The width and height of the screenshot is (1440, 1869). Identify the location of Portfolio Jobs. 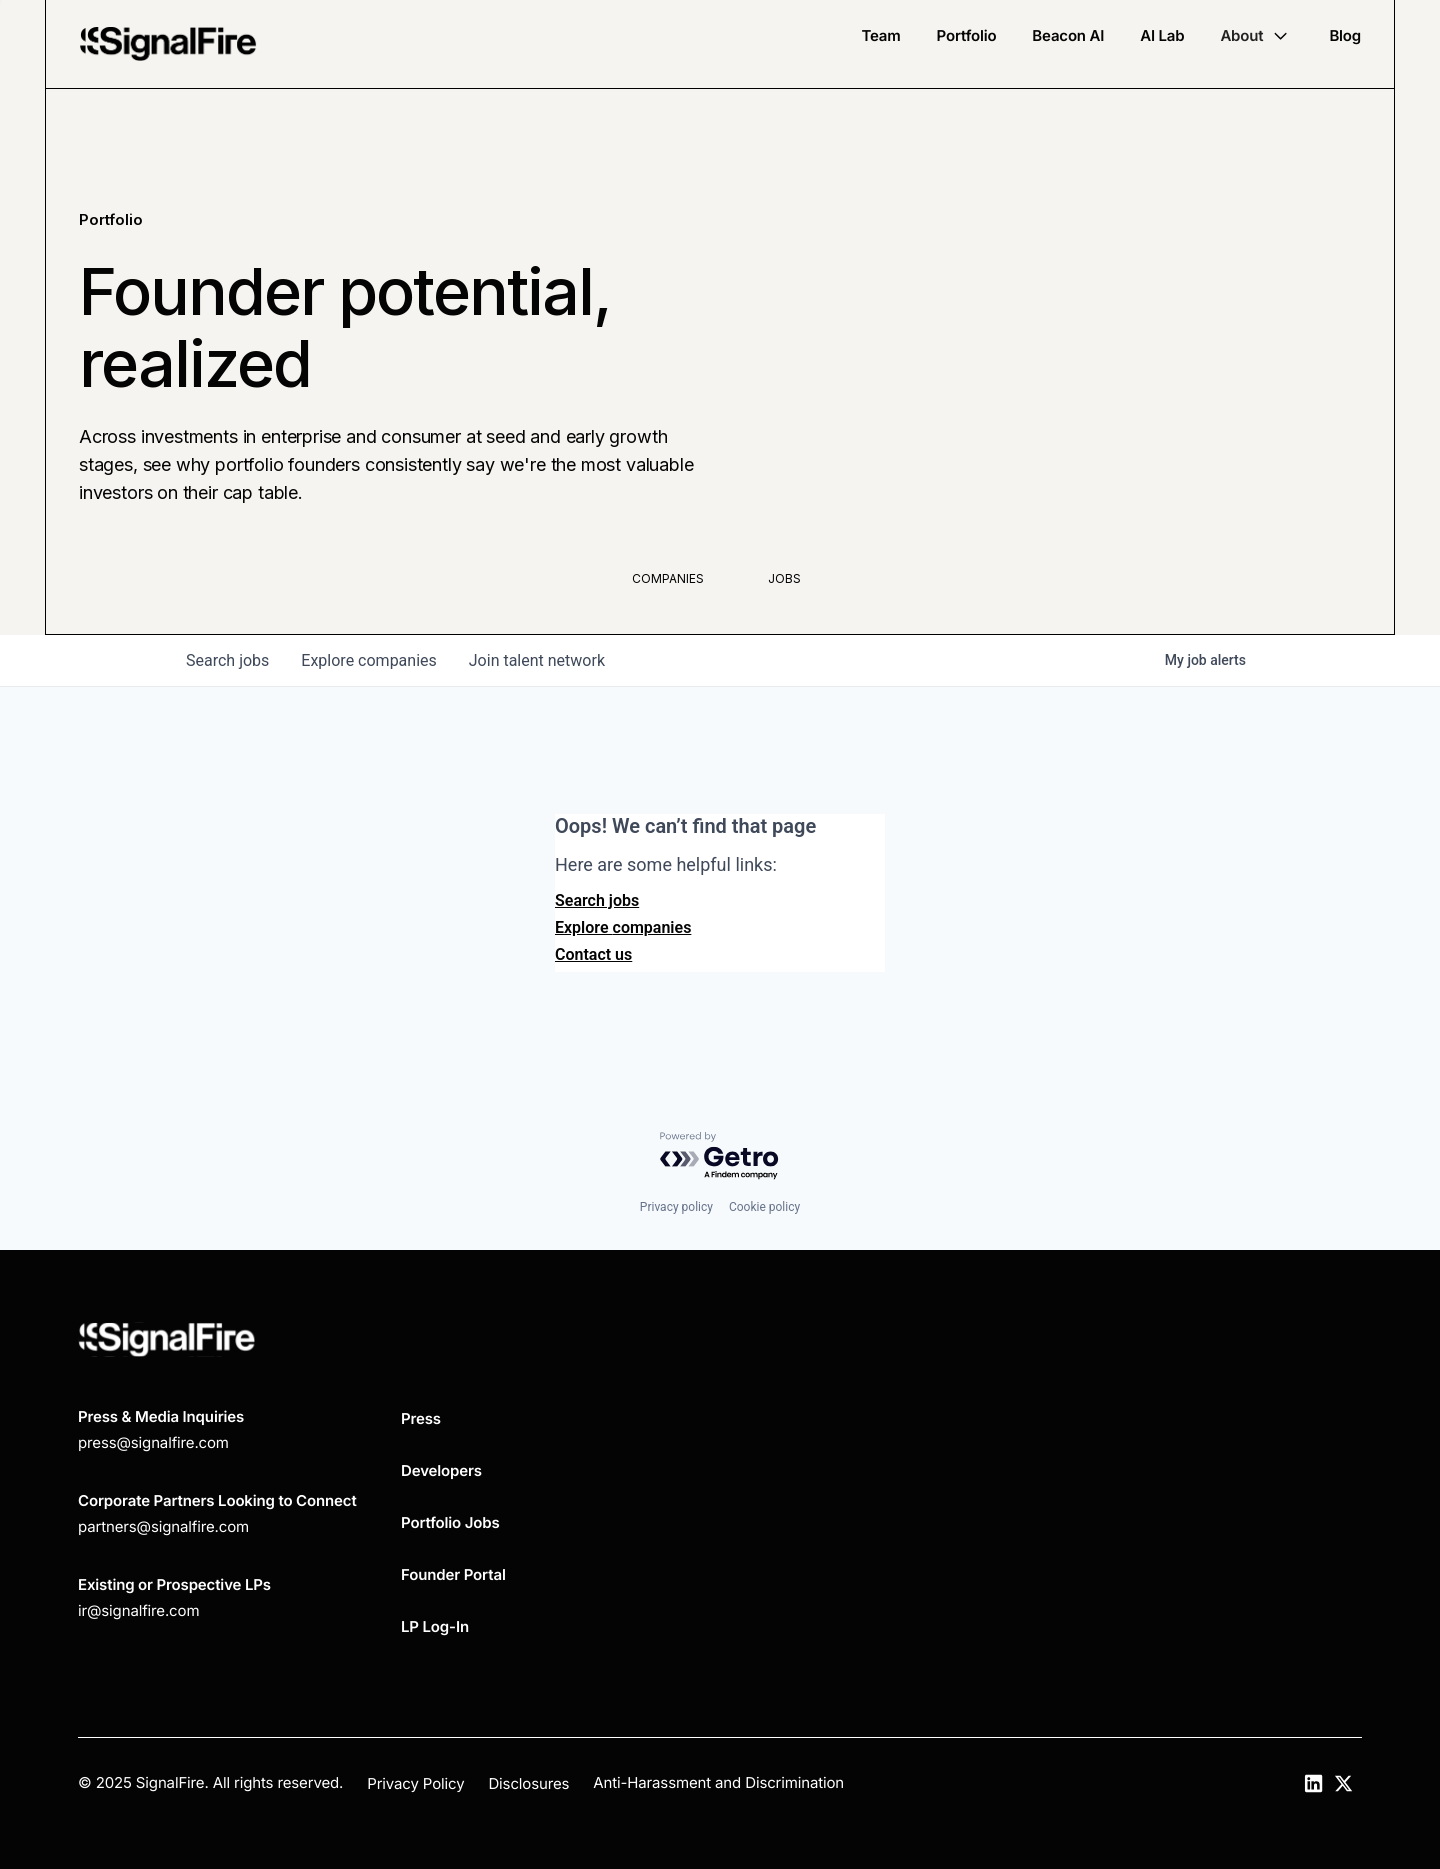
(450, 1522).